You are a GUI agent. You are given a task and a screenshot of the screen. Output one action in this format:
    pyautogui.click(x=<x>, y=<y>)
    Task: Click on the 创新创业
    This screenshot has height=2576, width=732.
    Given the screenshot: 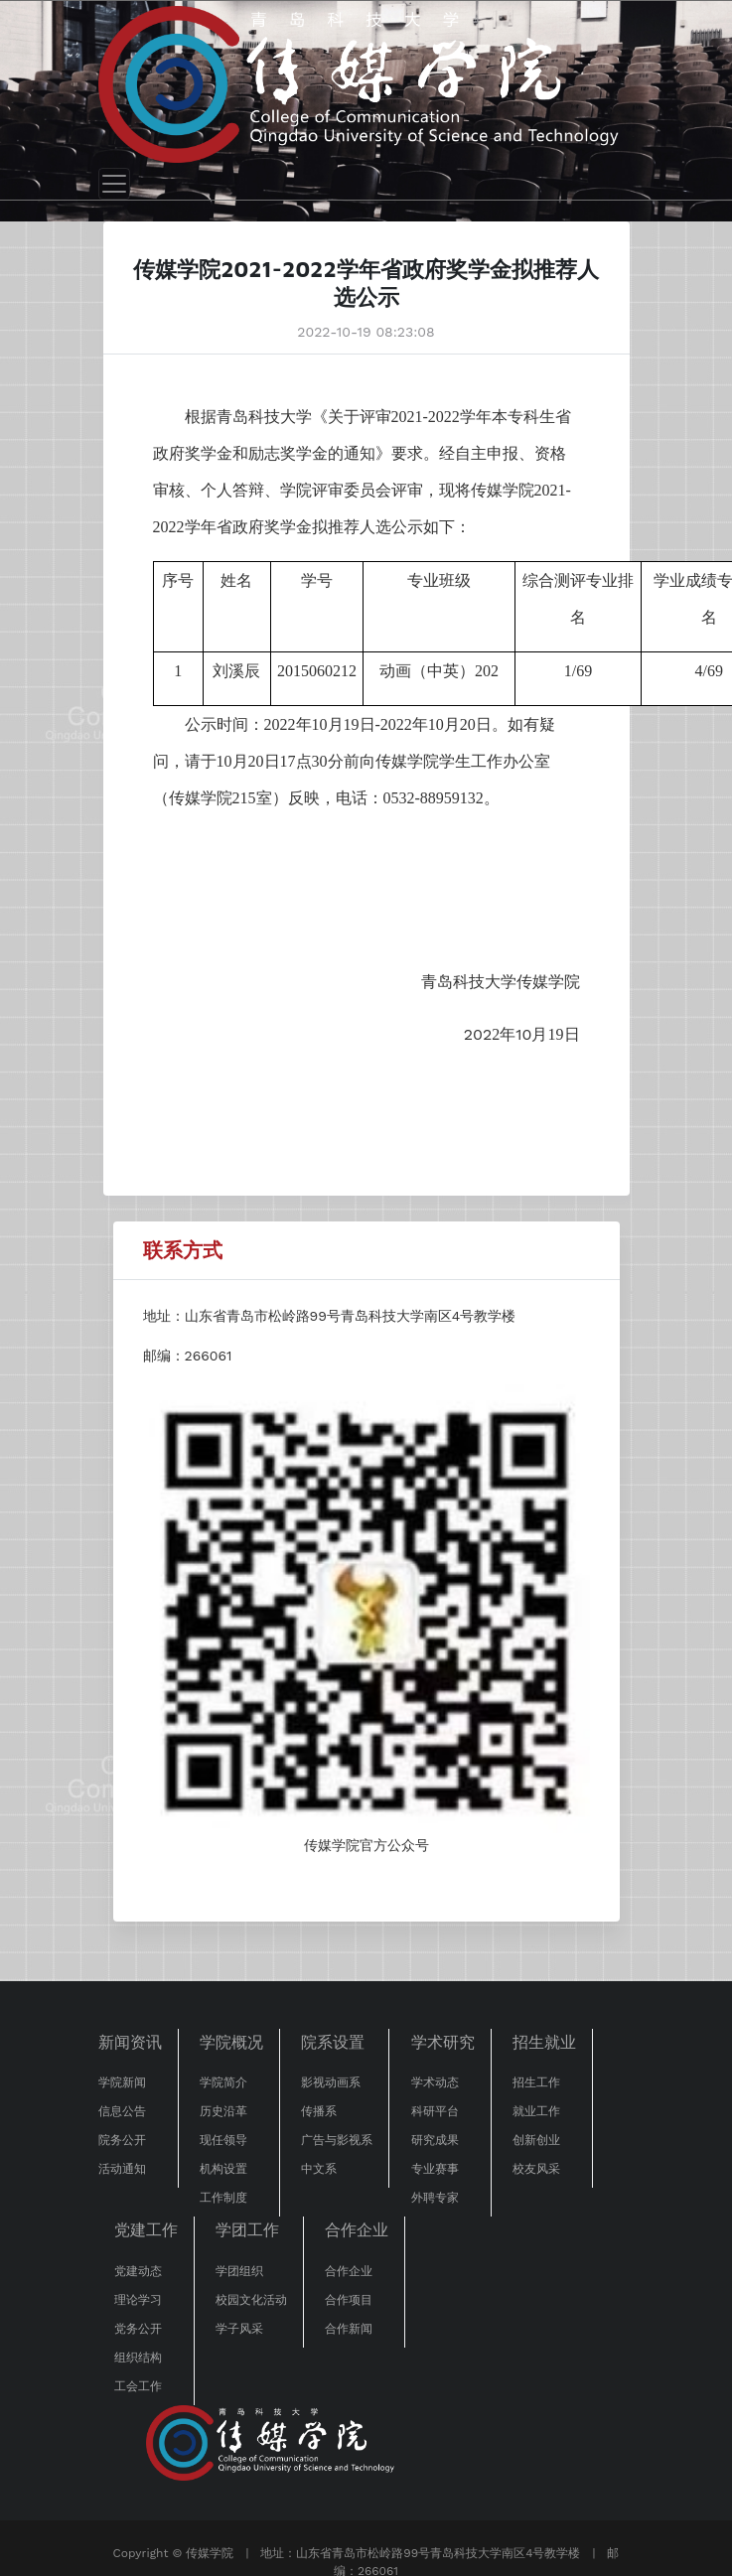 What is the action you would take?
    pyautogui.click(x=536, y=2140)
    